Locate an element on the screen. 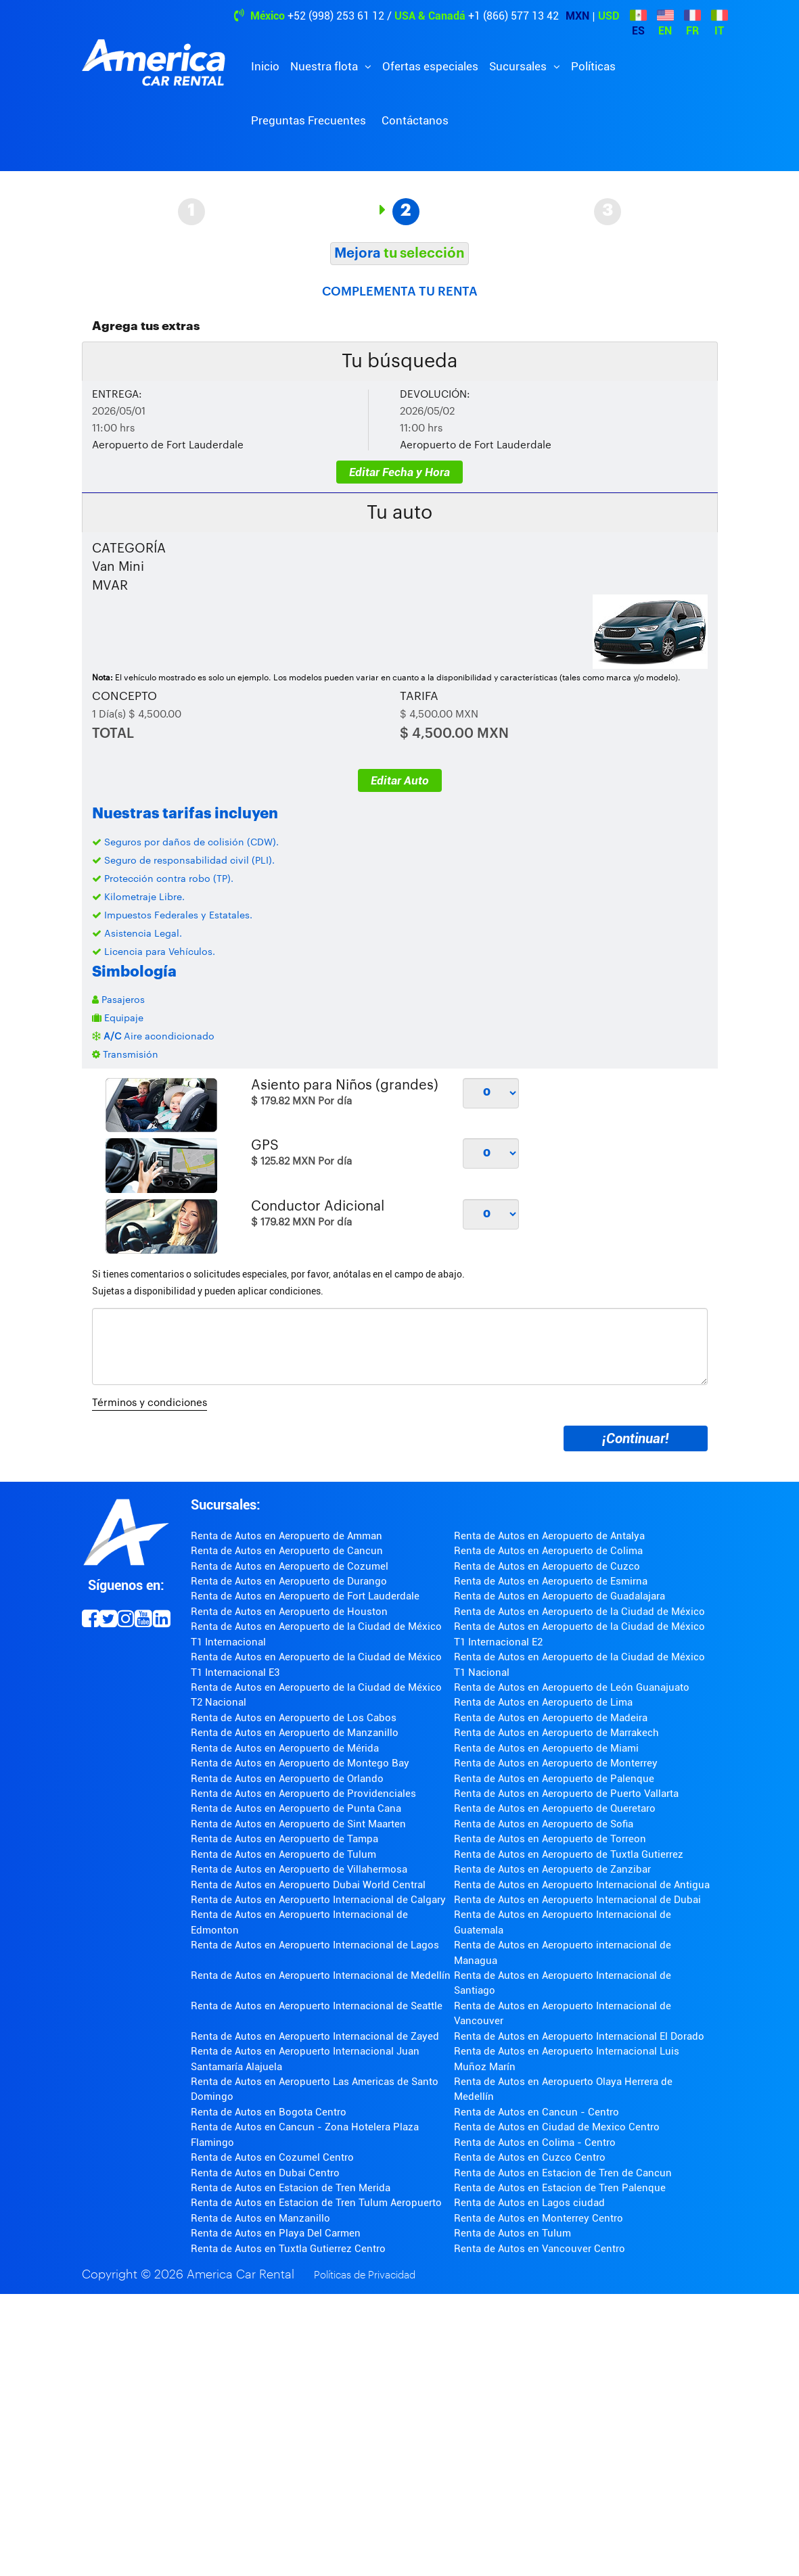 The image size is (799, 2576). Renta de Autos en Aeropuerto de Marrakech is located at coordinates (556, 1733).